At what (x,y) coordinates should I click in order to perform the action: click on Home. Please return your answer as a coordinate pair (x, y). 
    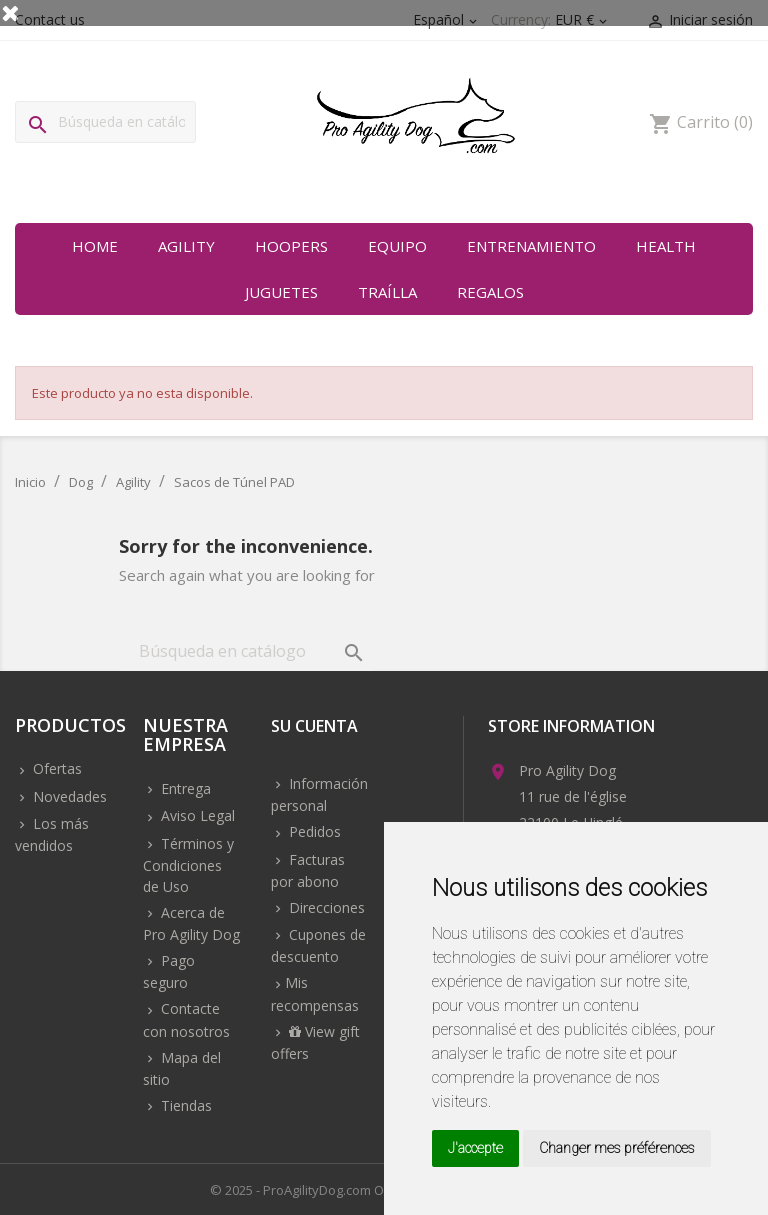
    Looking at the image, I should click on (95, 246).